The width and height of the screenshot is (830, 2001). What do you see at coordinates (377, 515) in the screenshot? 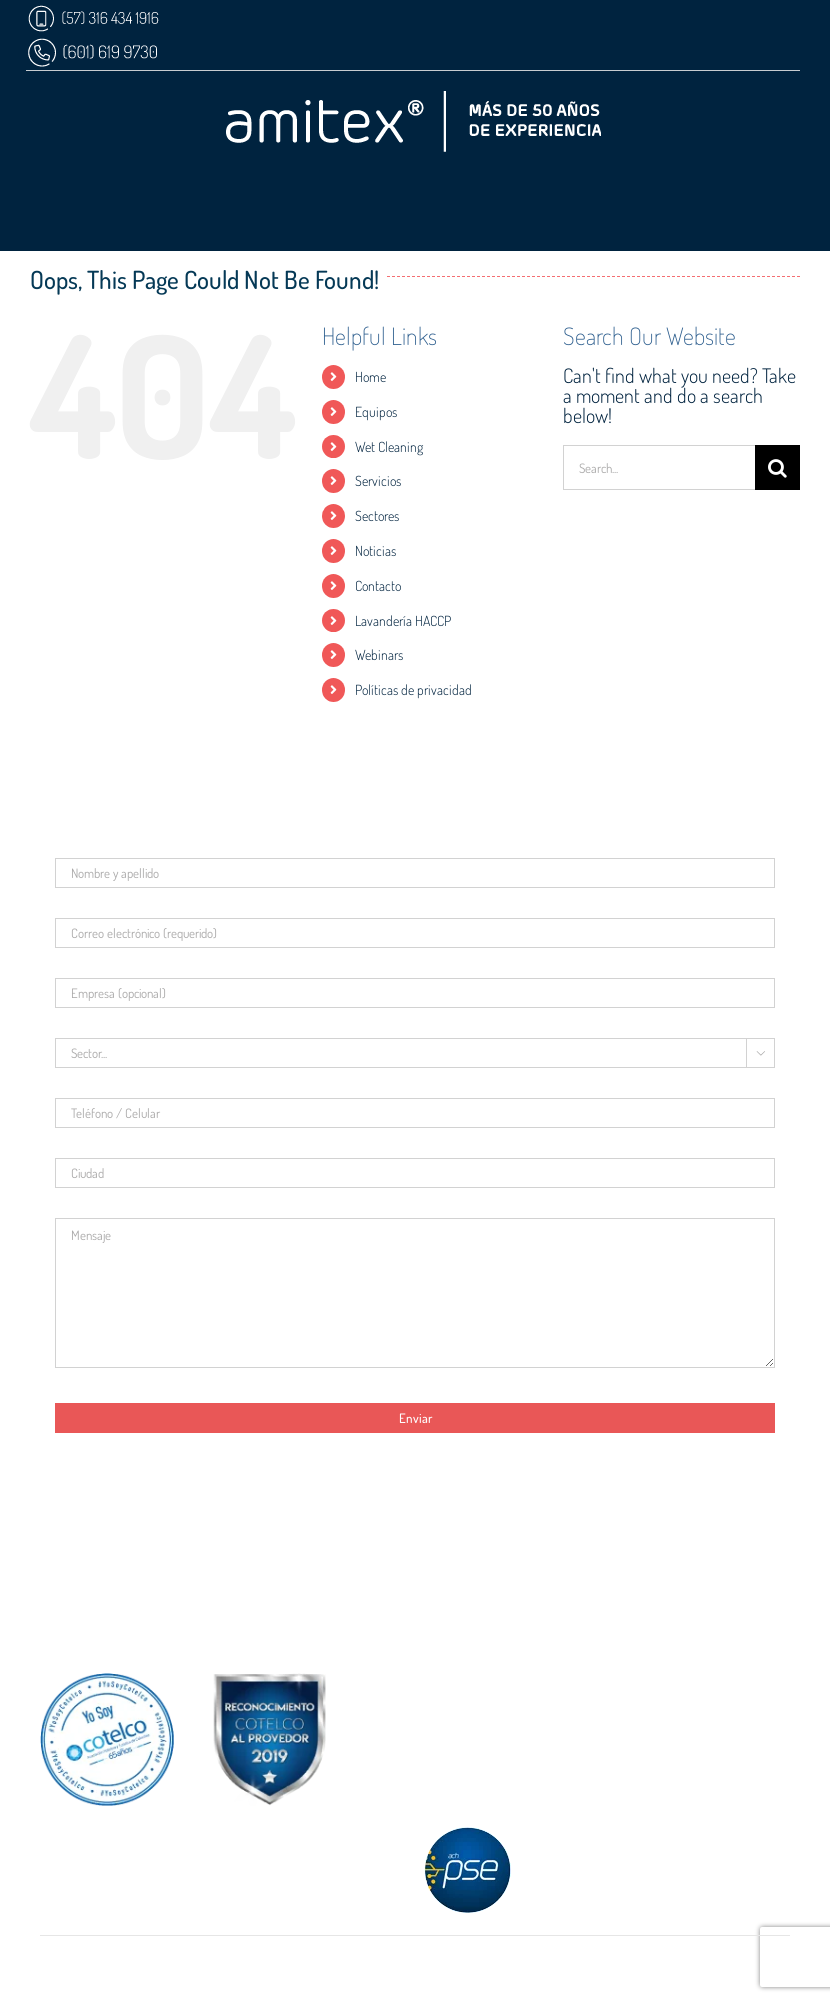
I see `Sectores` at bounding box center [377, 515].